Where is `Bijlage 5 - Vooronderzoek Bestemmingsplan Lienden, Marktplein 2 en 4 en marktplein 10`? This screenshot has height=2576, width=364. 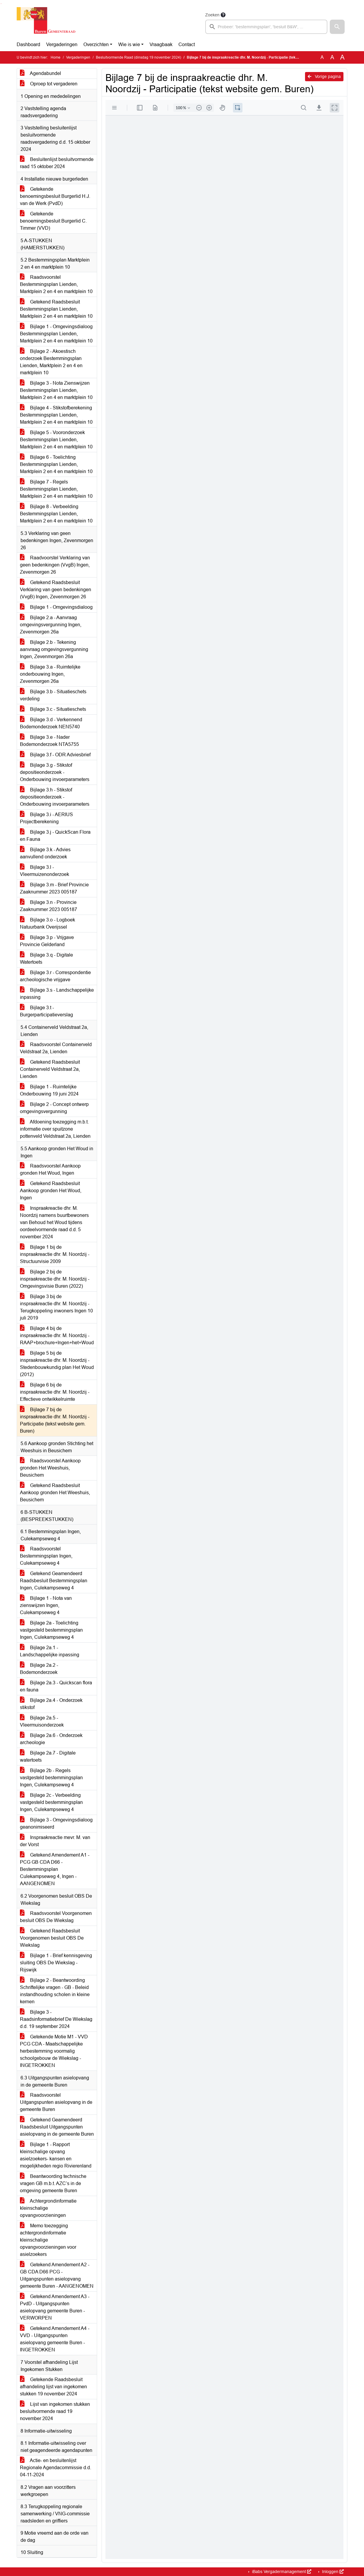 Bijlage 5 - Vooronderzoek Bestemmingsplan Lienden, Marktplein 2 en 4 en marktplein 10 is located at coordinates (56, 439).